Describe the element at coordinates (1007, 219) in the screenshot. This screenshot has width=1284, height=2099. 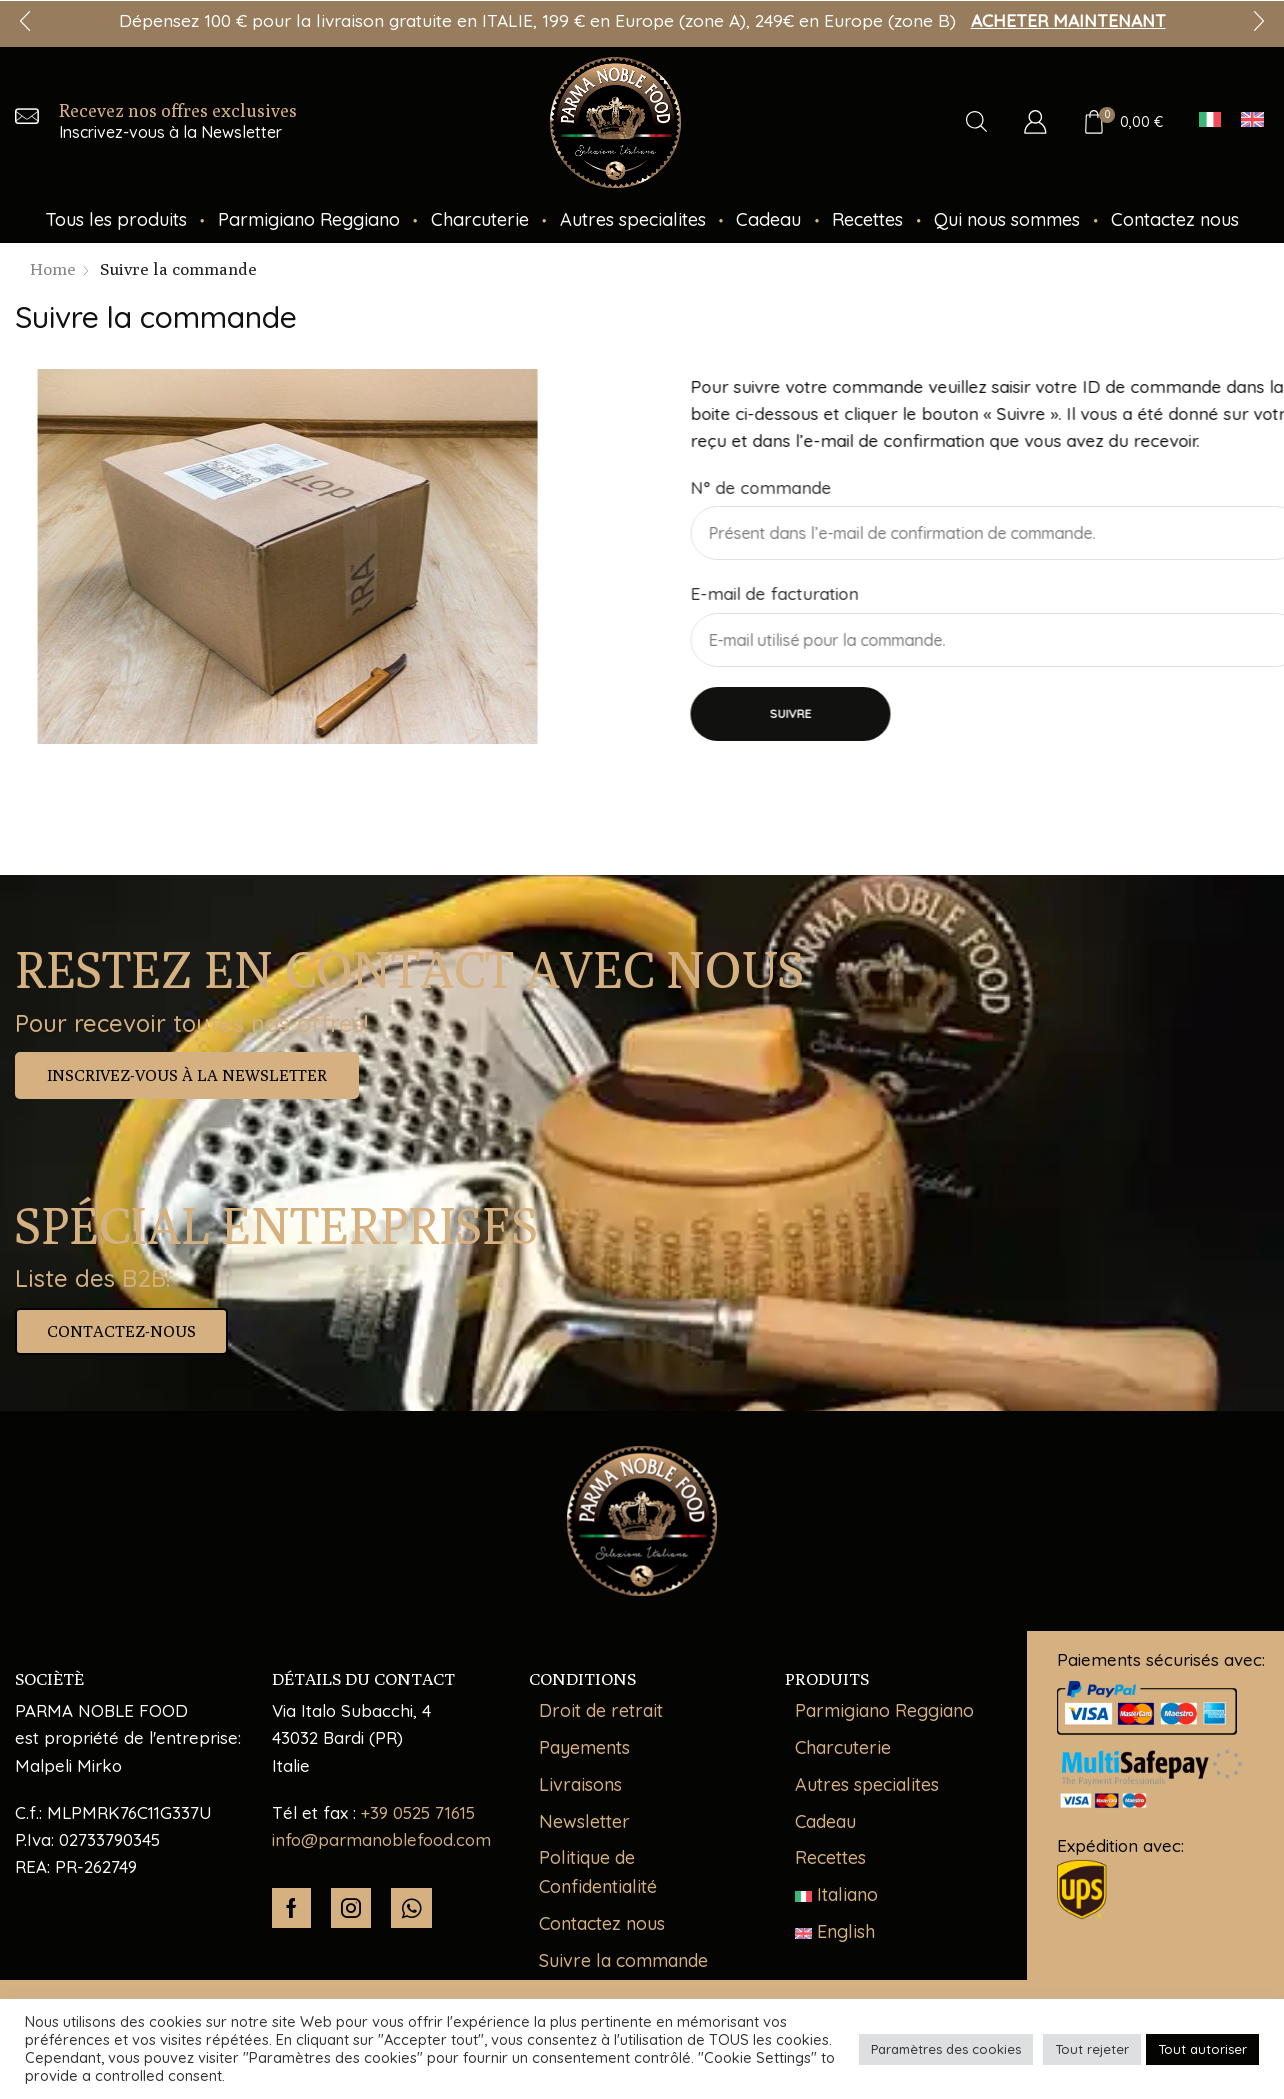
I see `Qui nous sommes` at that location.